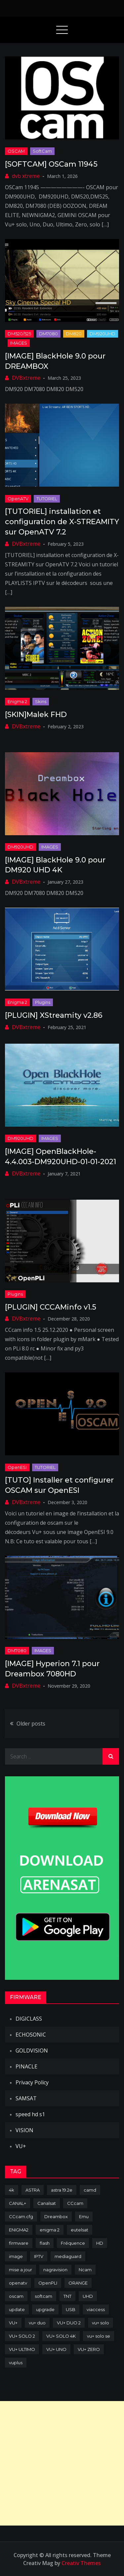 The height and width of the screenshot is (2576, 124). What do you see at coordinates (45, 2243) in the screenshot?
I see `flash [flash (232 items)]` at bounding box center [45, 2243].